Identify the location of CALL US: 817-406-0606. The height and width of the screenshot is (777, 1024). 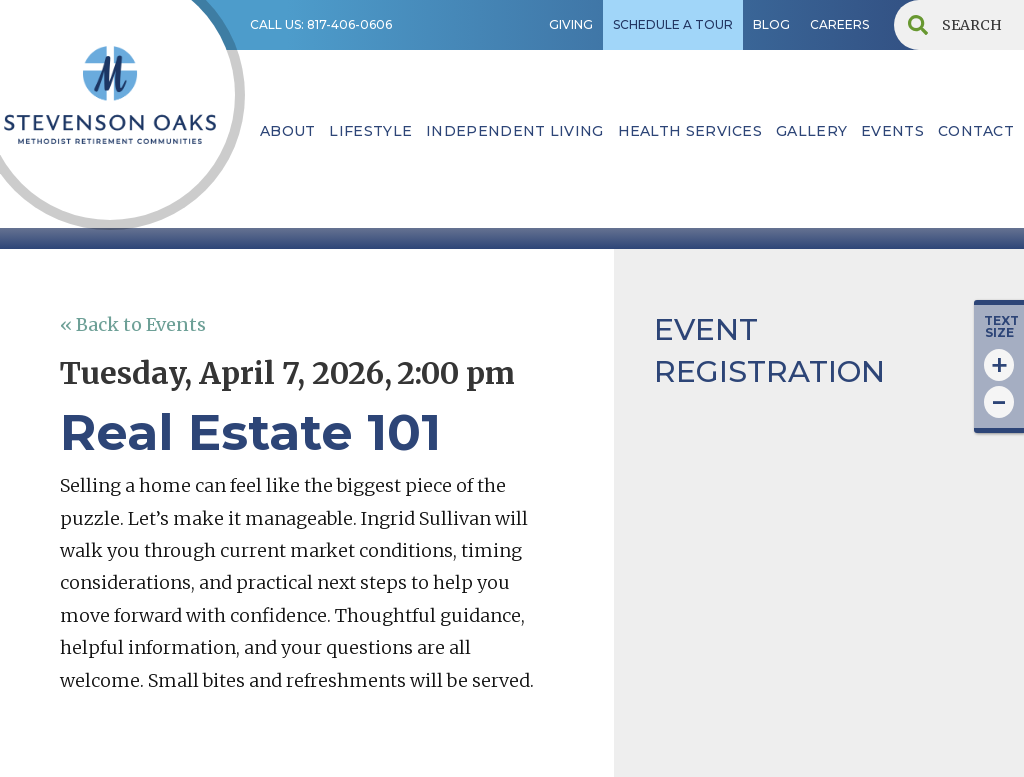
(321, 24).